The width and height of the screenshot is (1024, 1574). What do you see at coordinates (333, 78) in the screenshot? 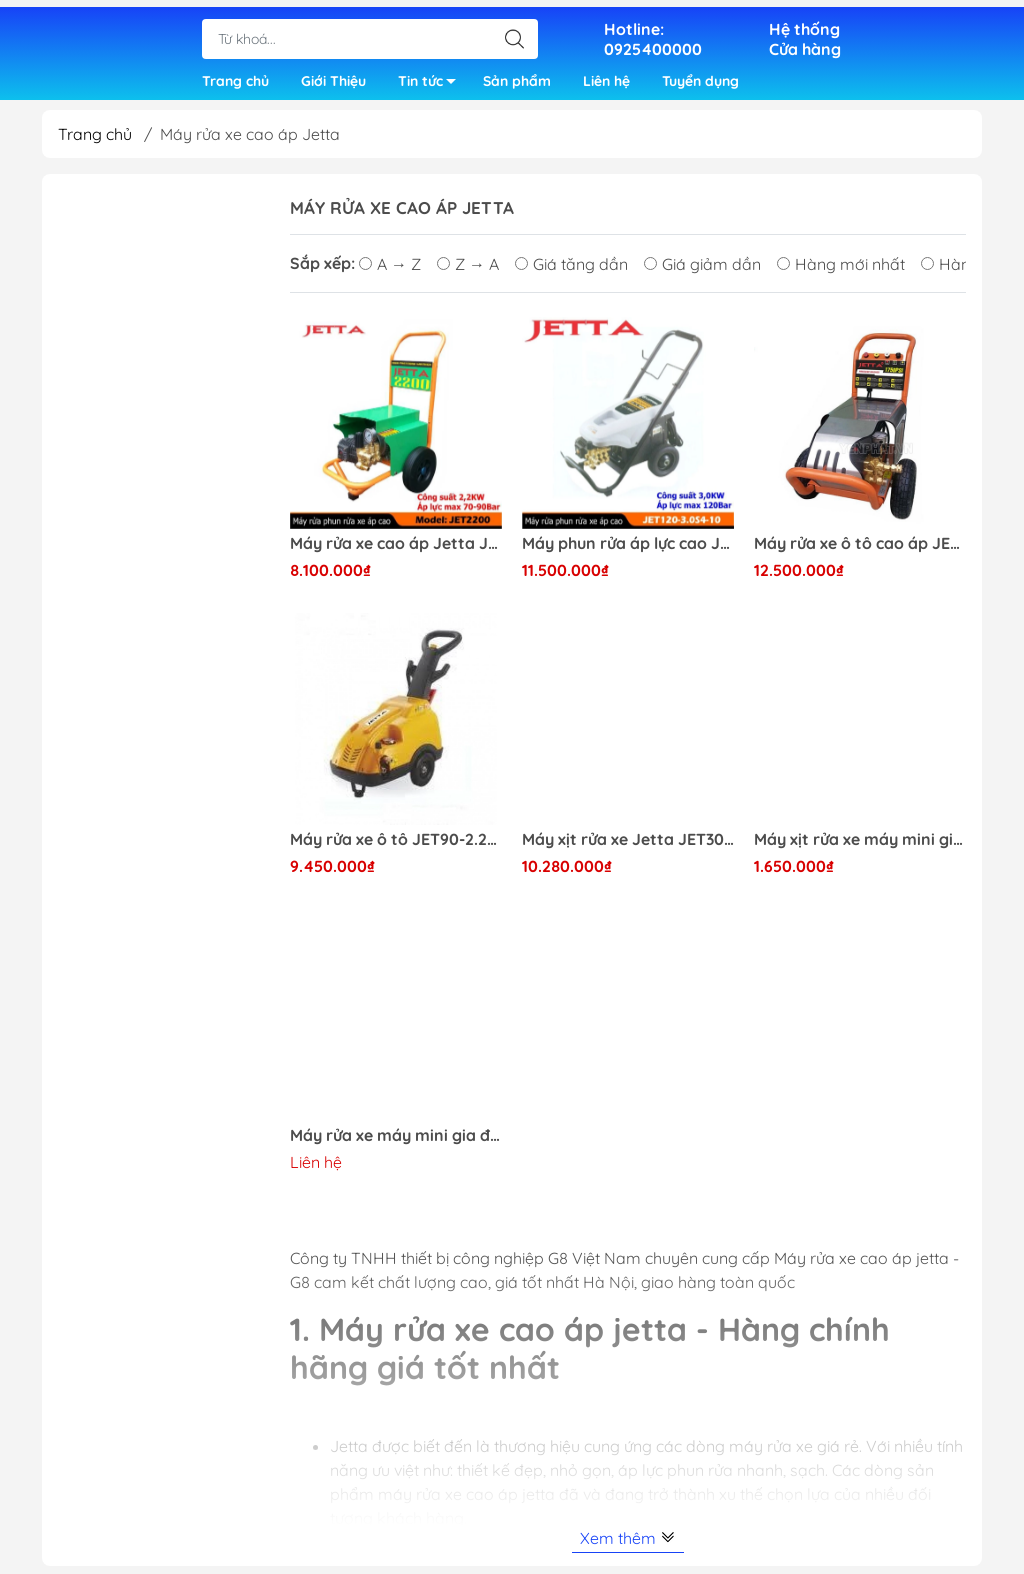
I see `Giới Thiệu` at bounding box center [333, 78].